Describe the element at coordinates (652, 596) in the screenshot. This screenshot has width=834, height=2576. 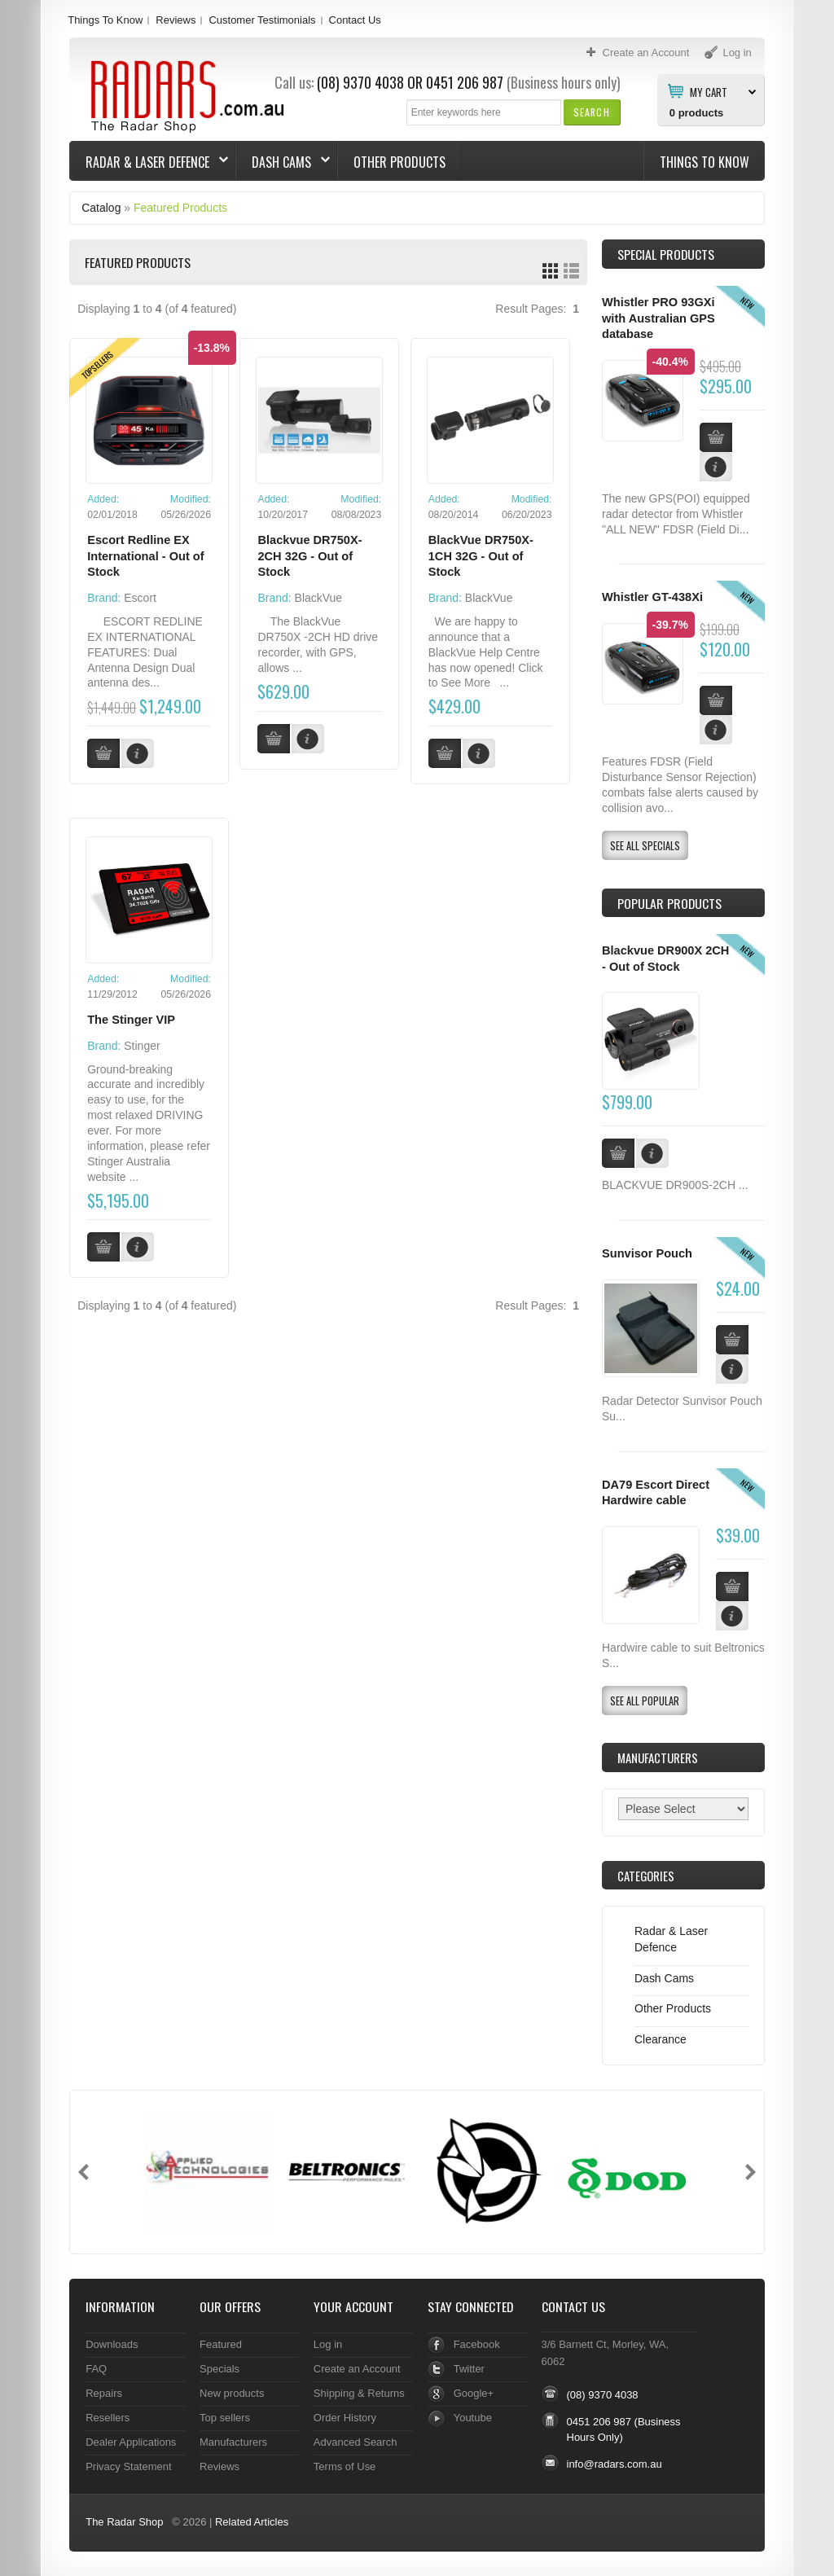
I see `Whistler GT-438Xi` at that location.